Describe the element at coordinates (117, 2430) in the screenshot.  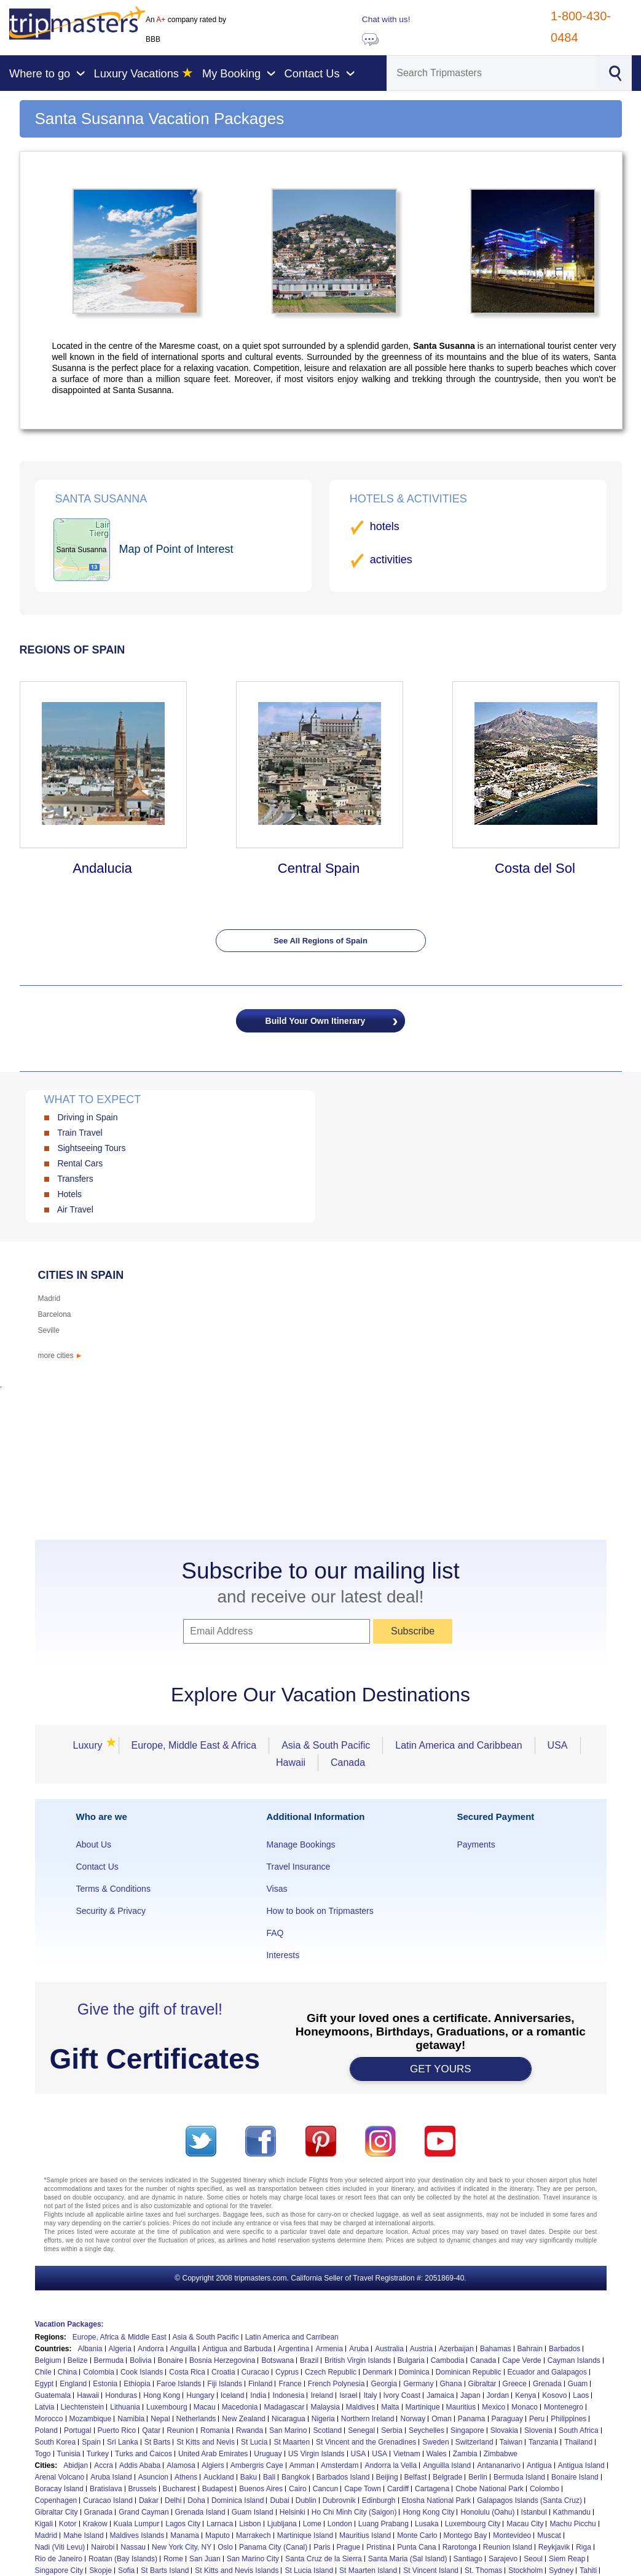
I see `Puerto Rico` at that location.